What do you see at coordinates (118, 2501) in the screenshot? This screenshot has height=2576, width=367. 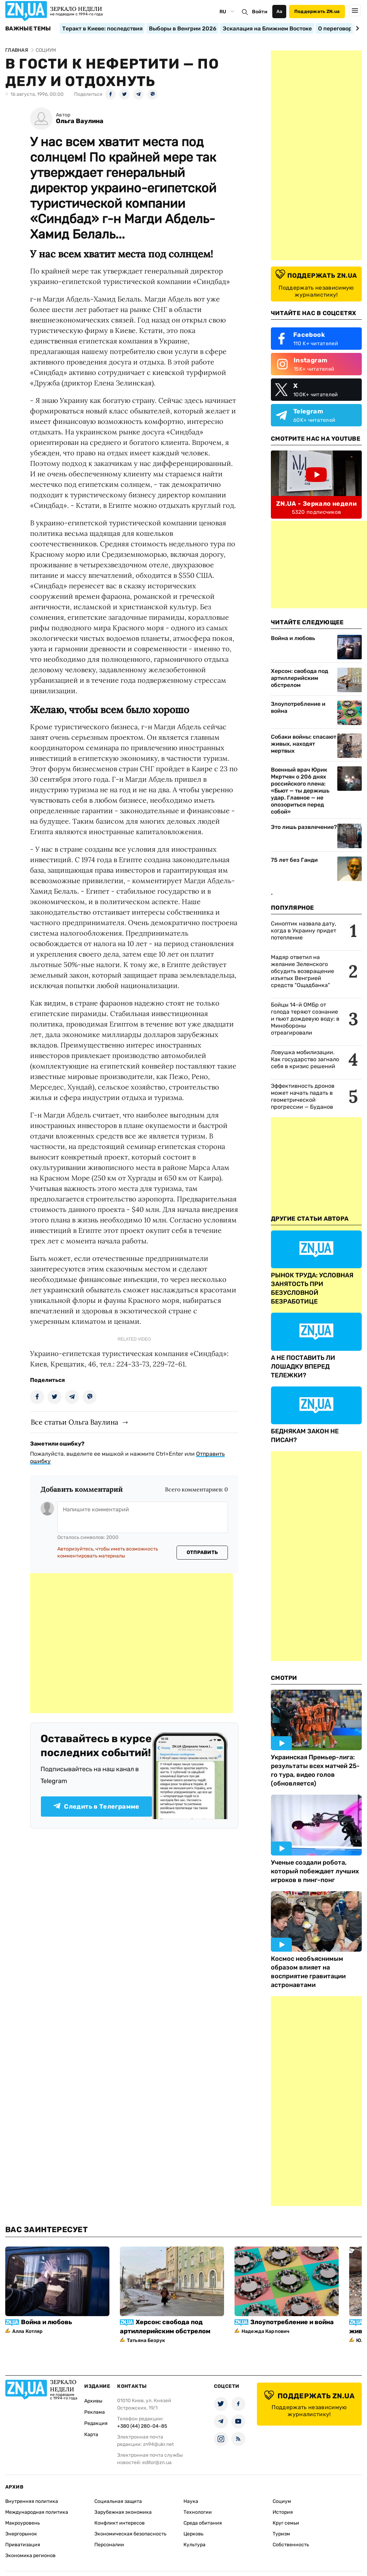 I see `Социальная защита` at bounding box center [118, 2501].